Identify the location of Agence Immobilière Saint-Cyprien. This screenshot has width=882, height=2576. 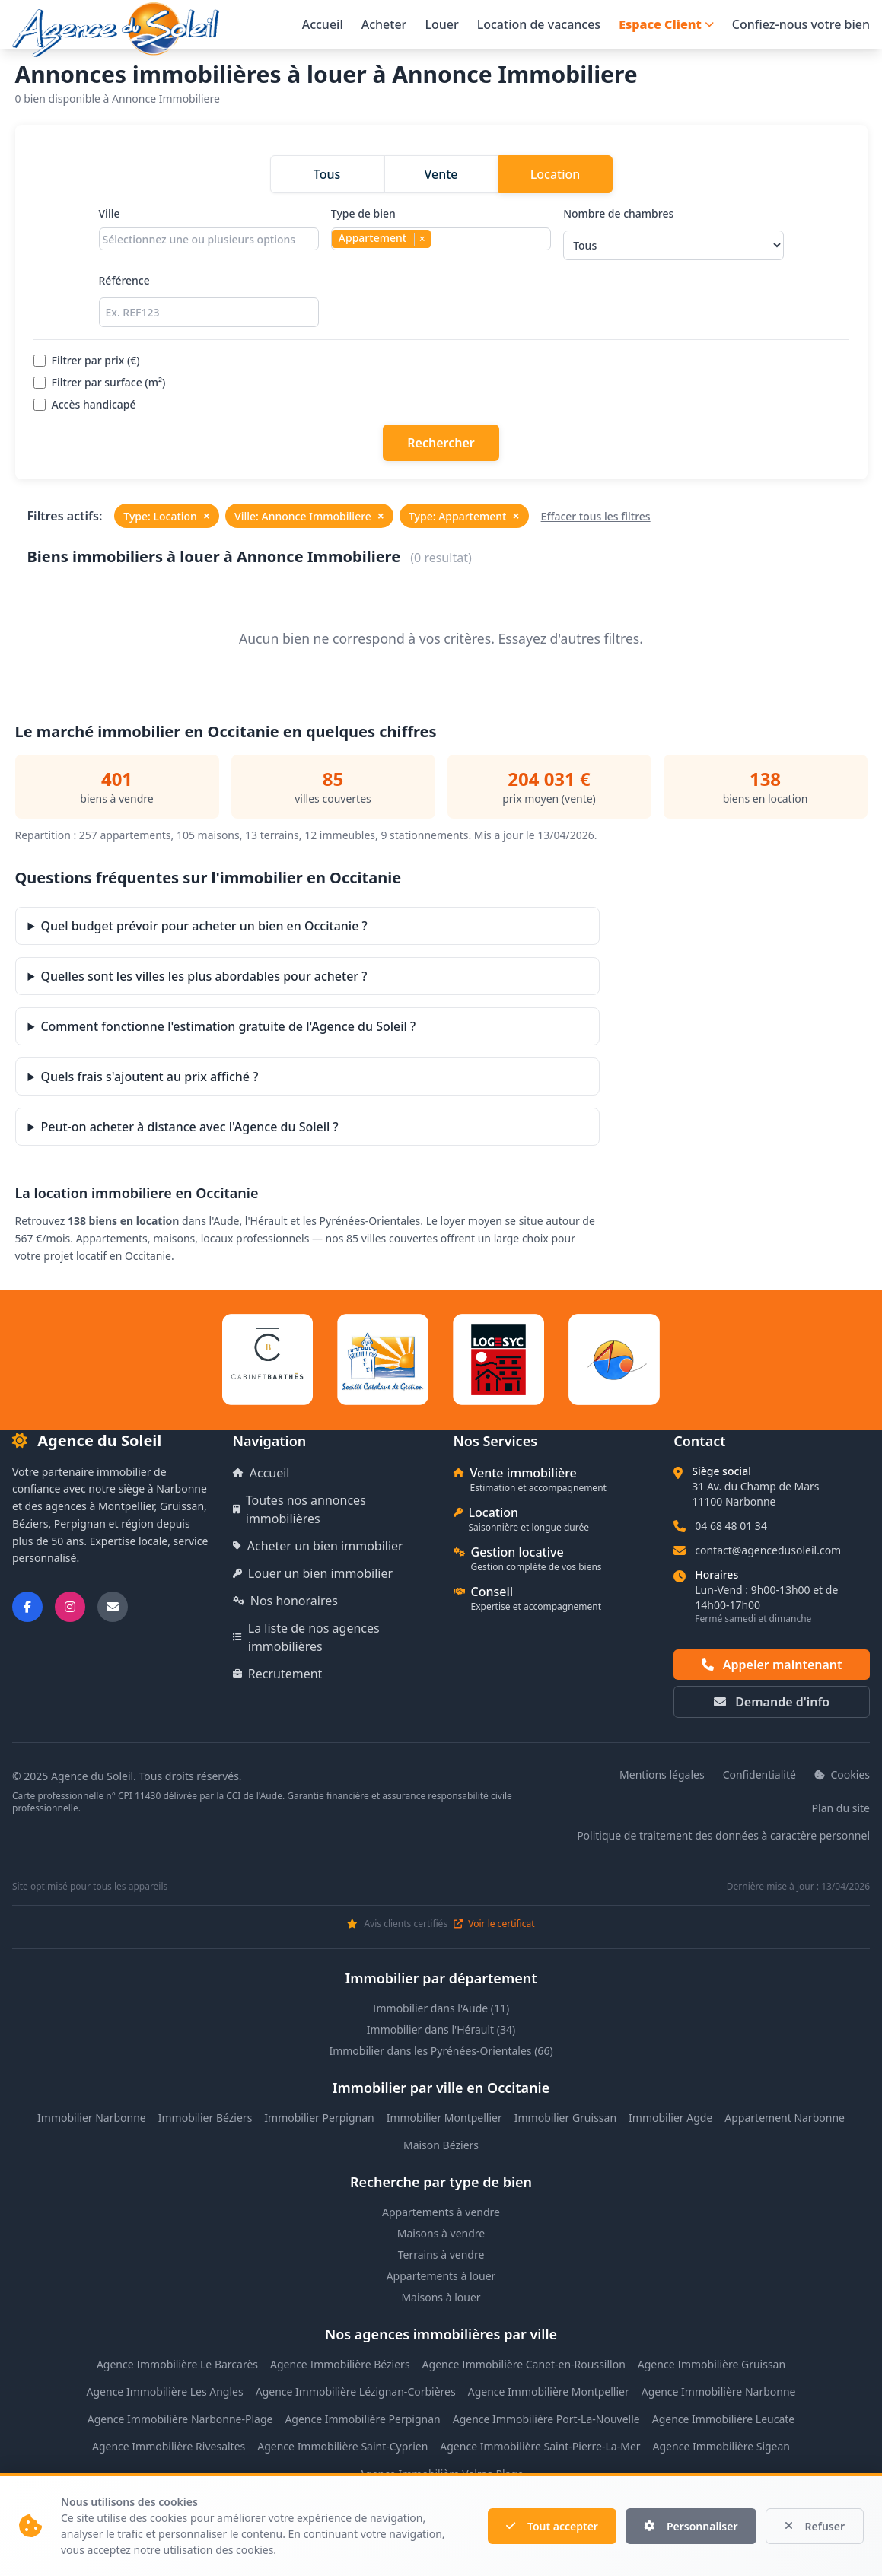
(342, 2446).